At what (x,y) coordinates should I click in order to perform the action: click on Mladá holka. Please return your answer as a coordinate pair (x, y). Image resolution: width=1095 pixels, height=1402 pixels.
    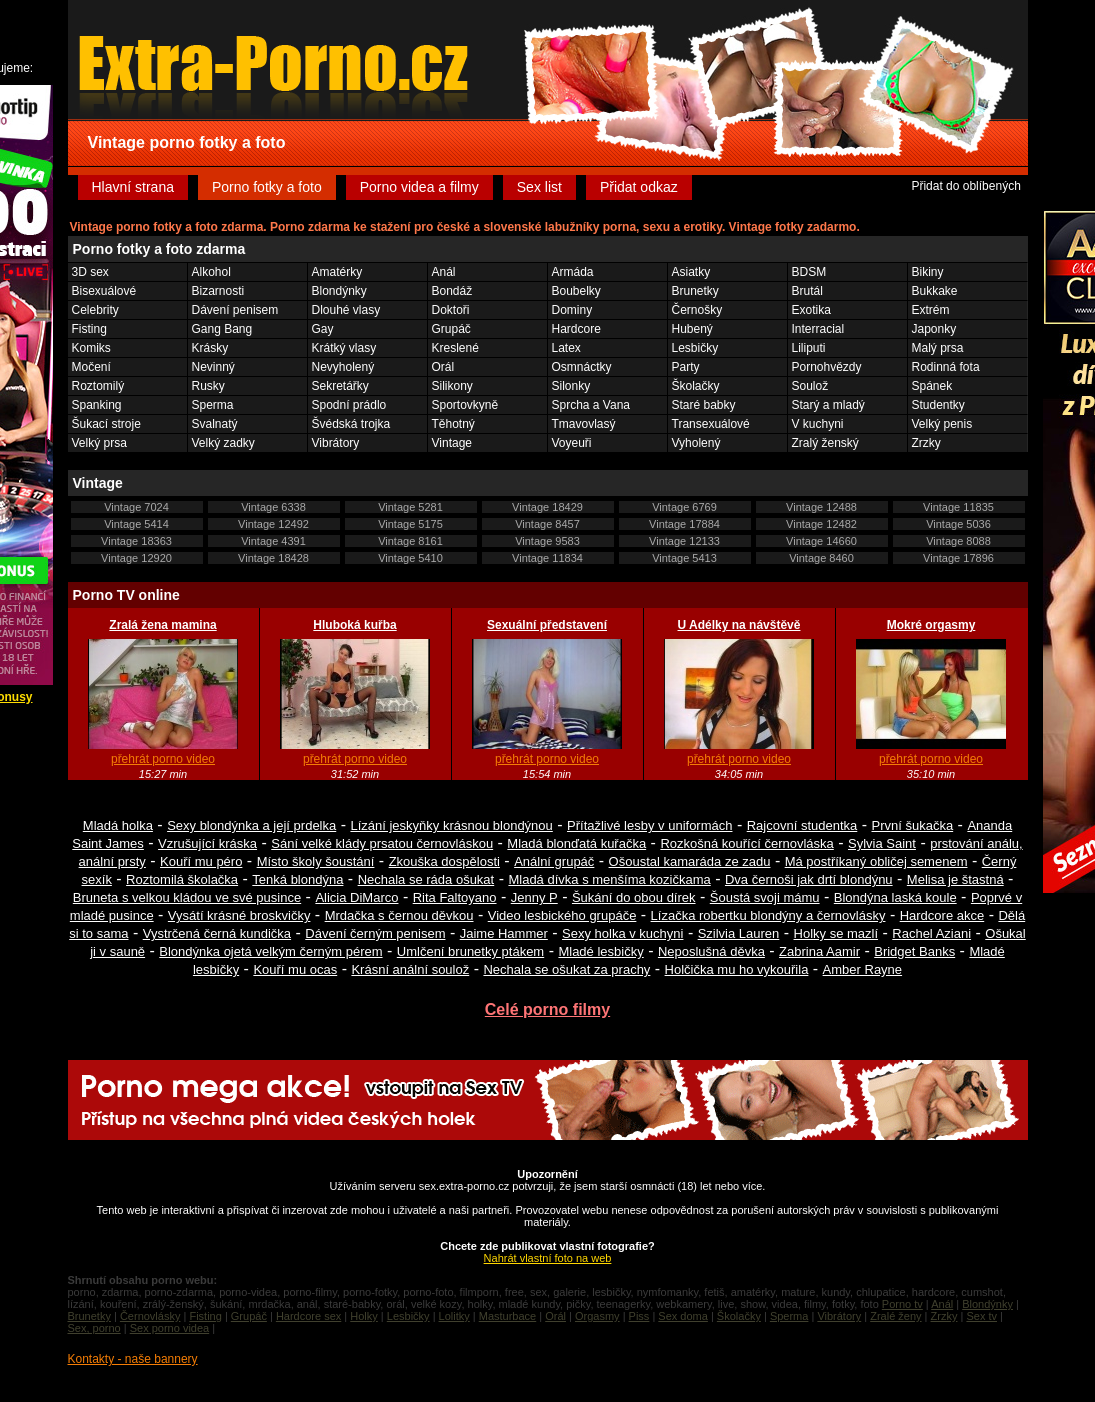
    Looking at the image, I should click on (118, 825).